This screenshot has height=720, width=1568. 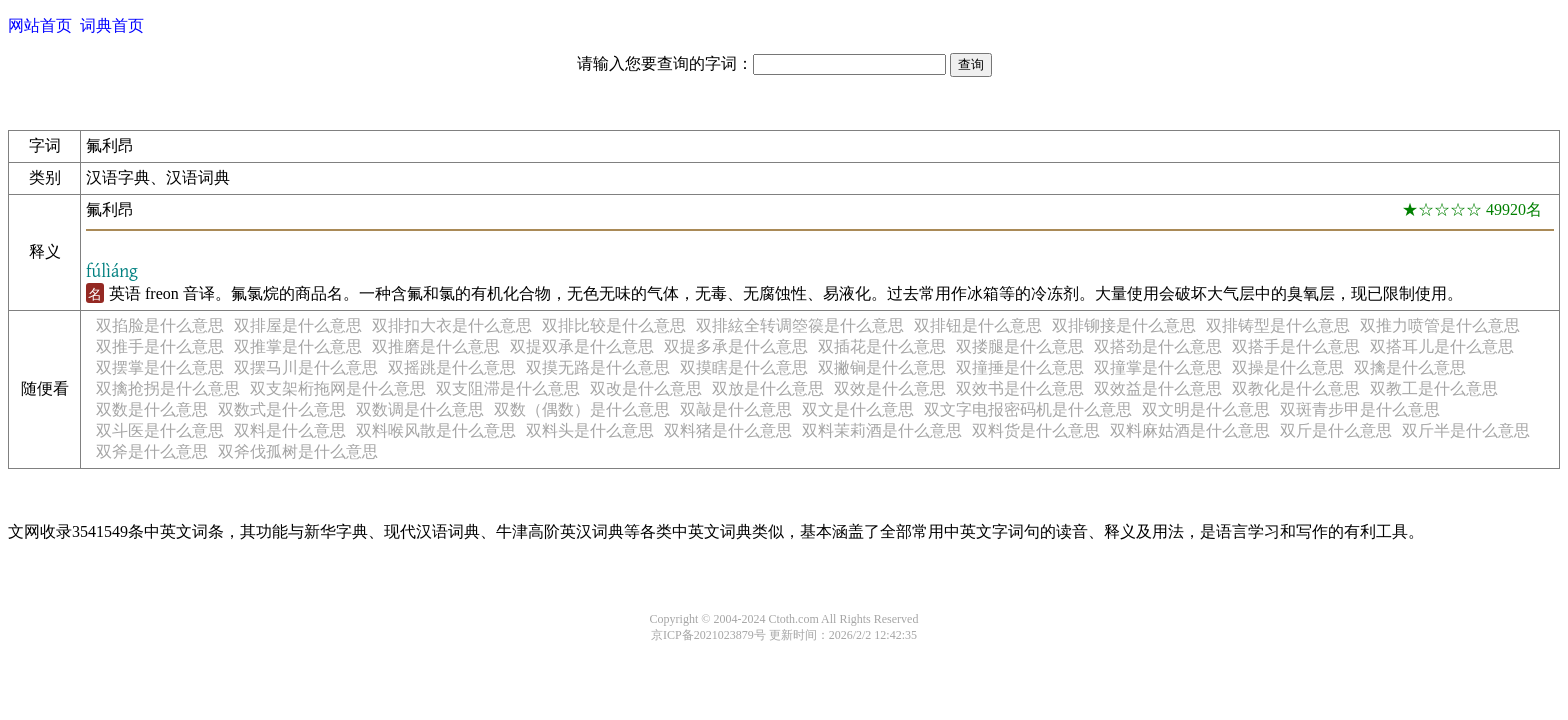 I want to click on 双排铆接是什么意思, so click(x=1124, y=325).